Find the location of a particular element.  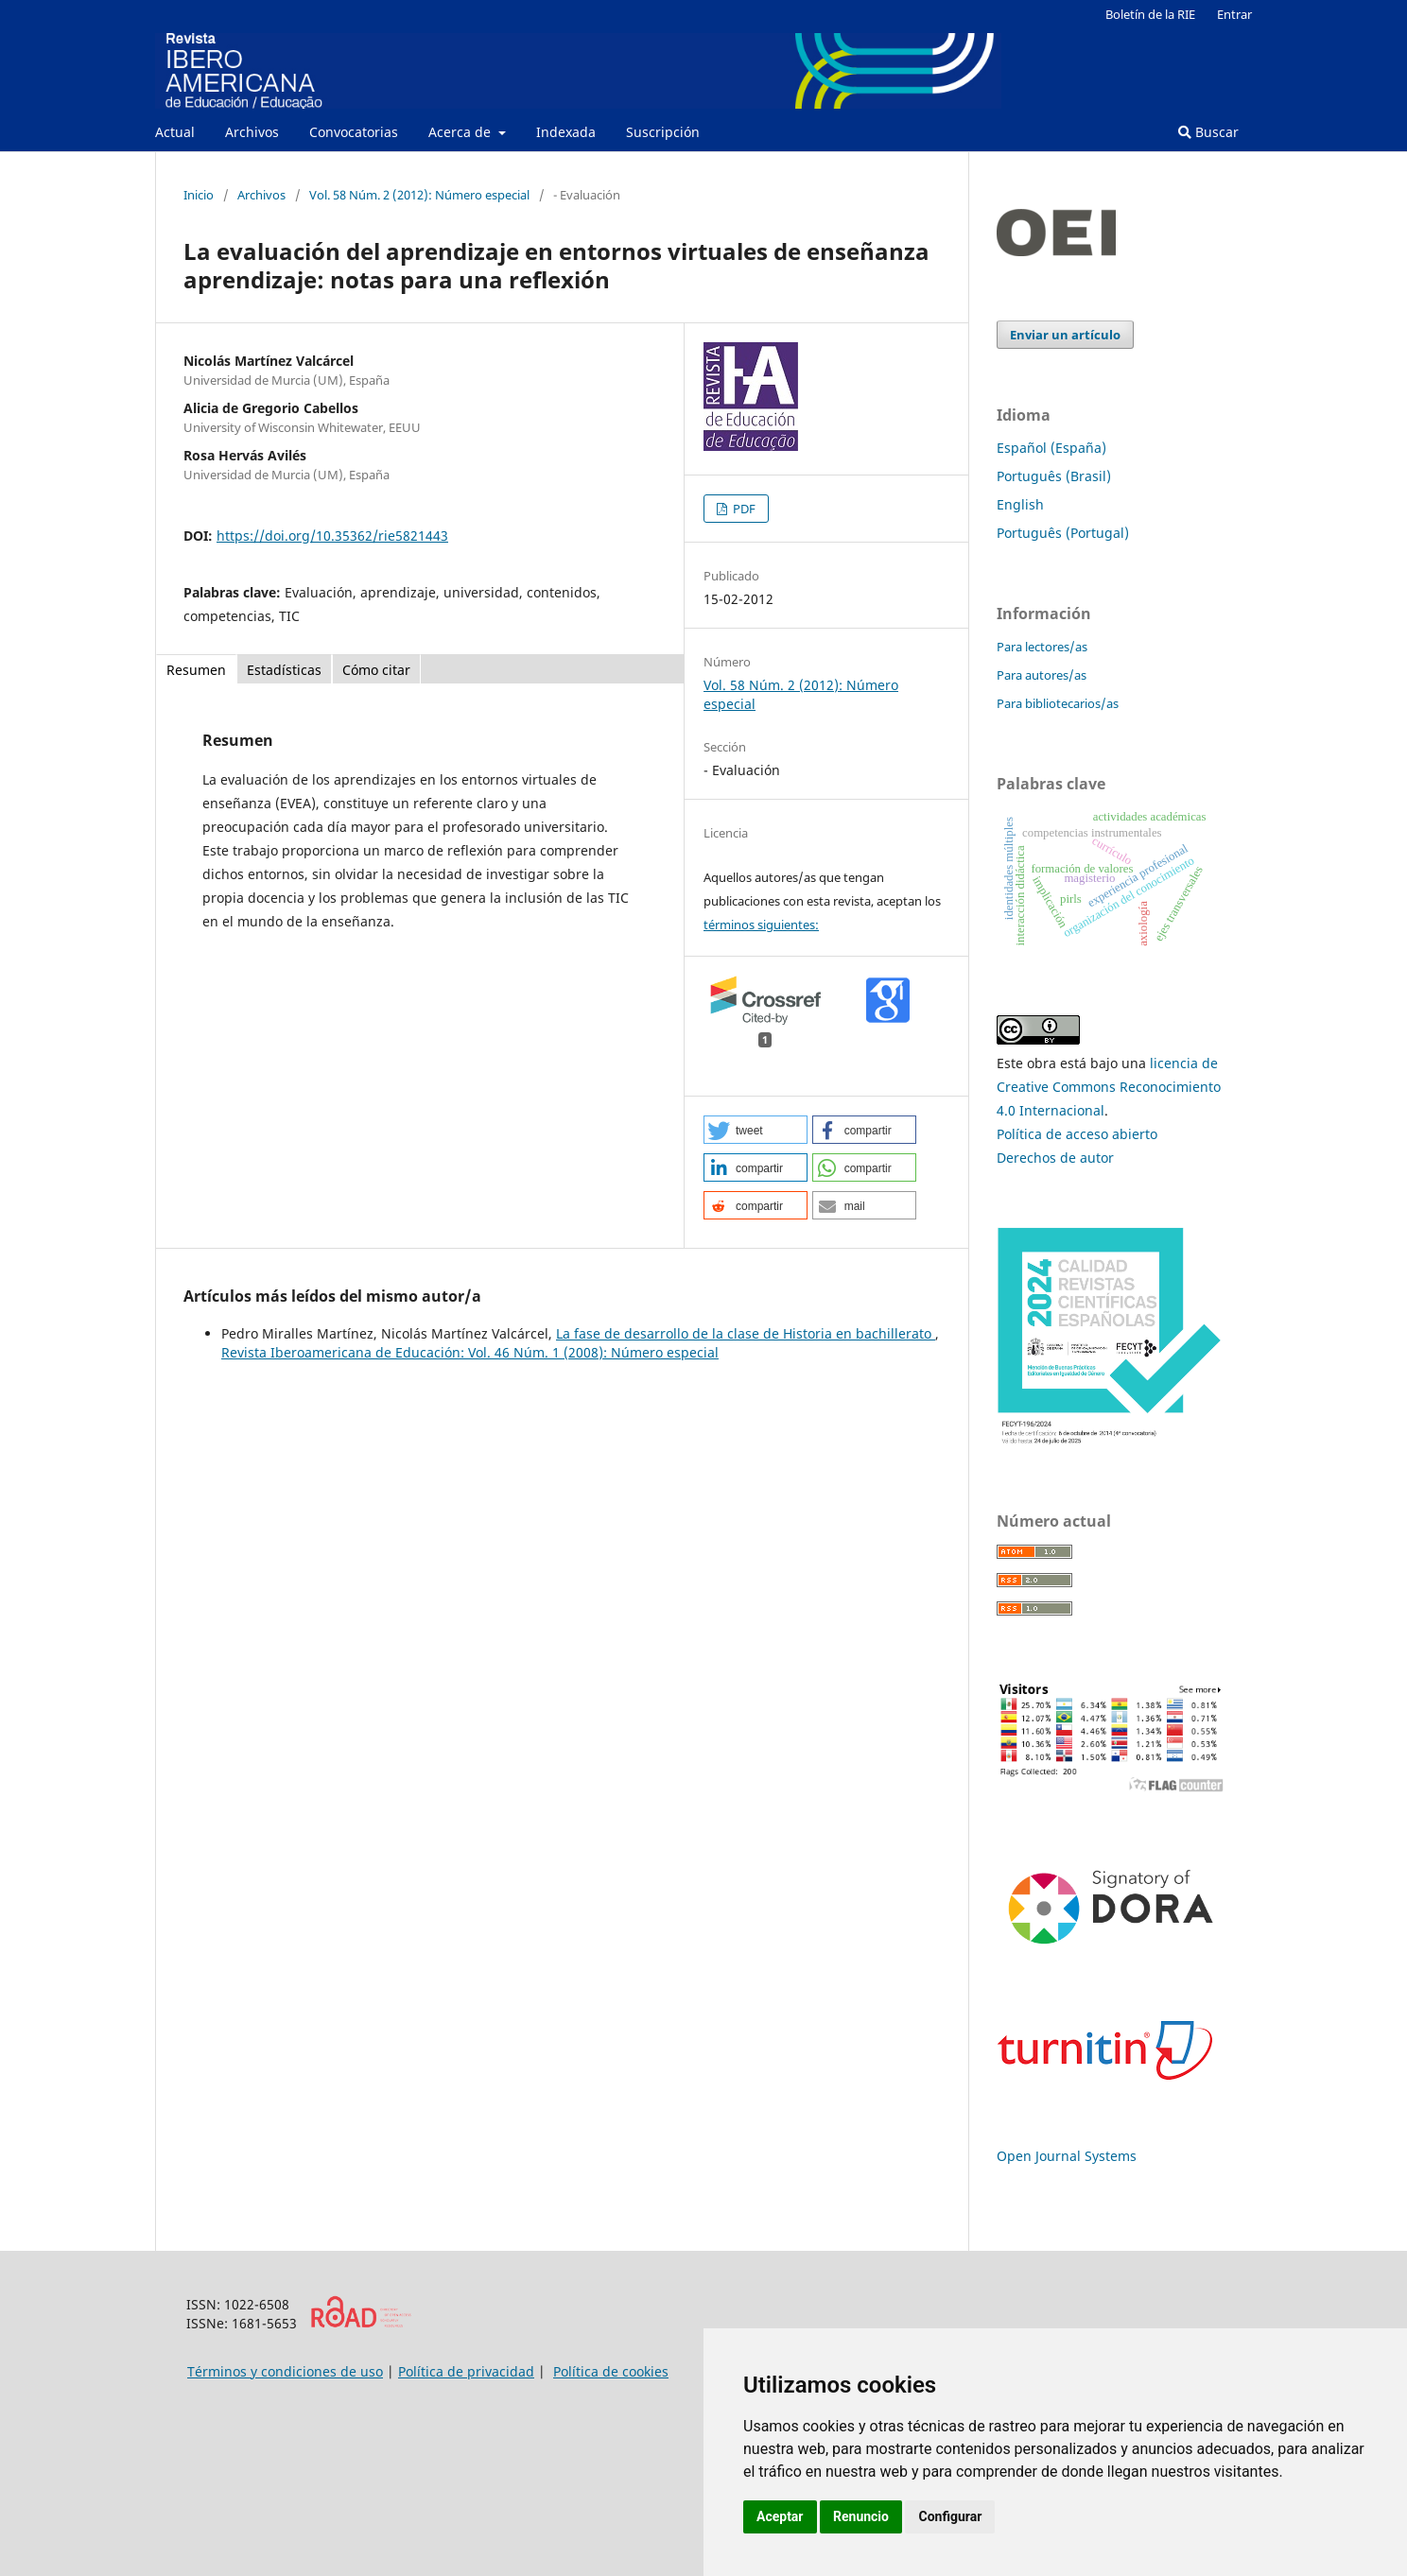

Archivos is located at coordinates (252, 132).